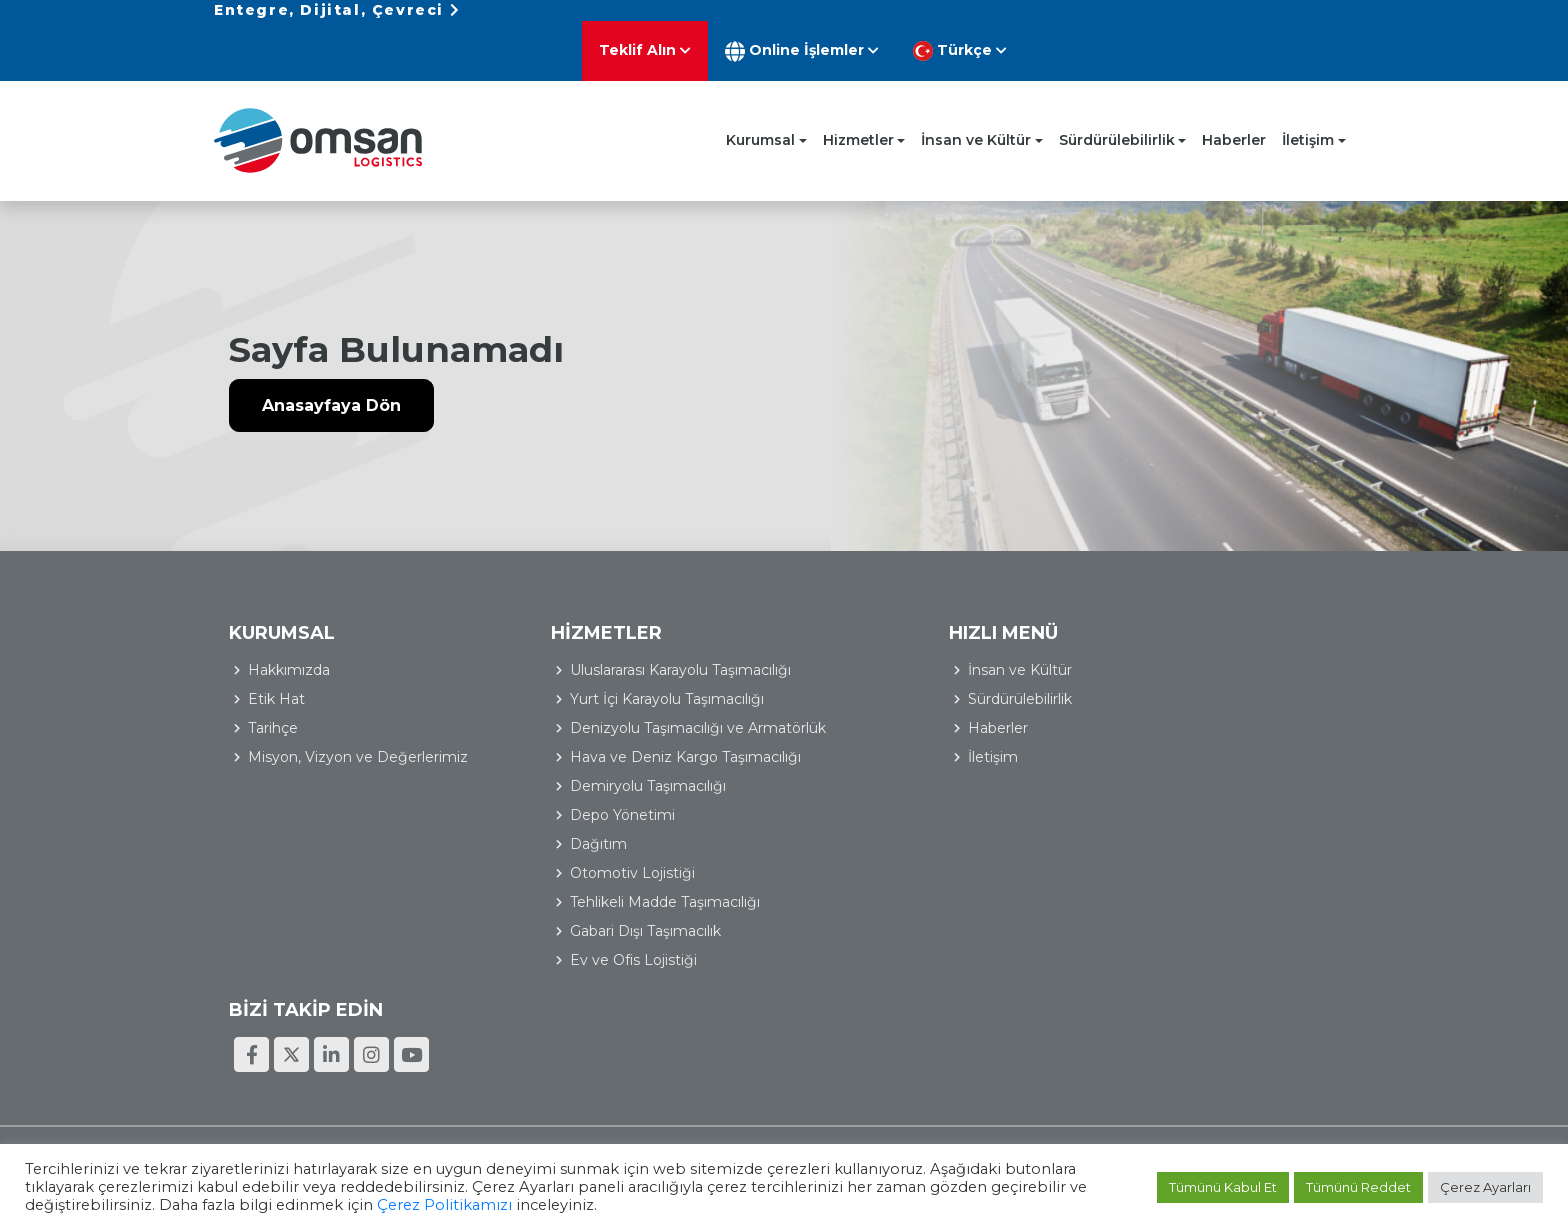 The image size is (1568, 1229). Describe the element at coordinates (324, 119) in the screenshot. I see `Omsan Lojistik` at that location.